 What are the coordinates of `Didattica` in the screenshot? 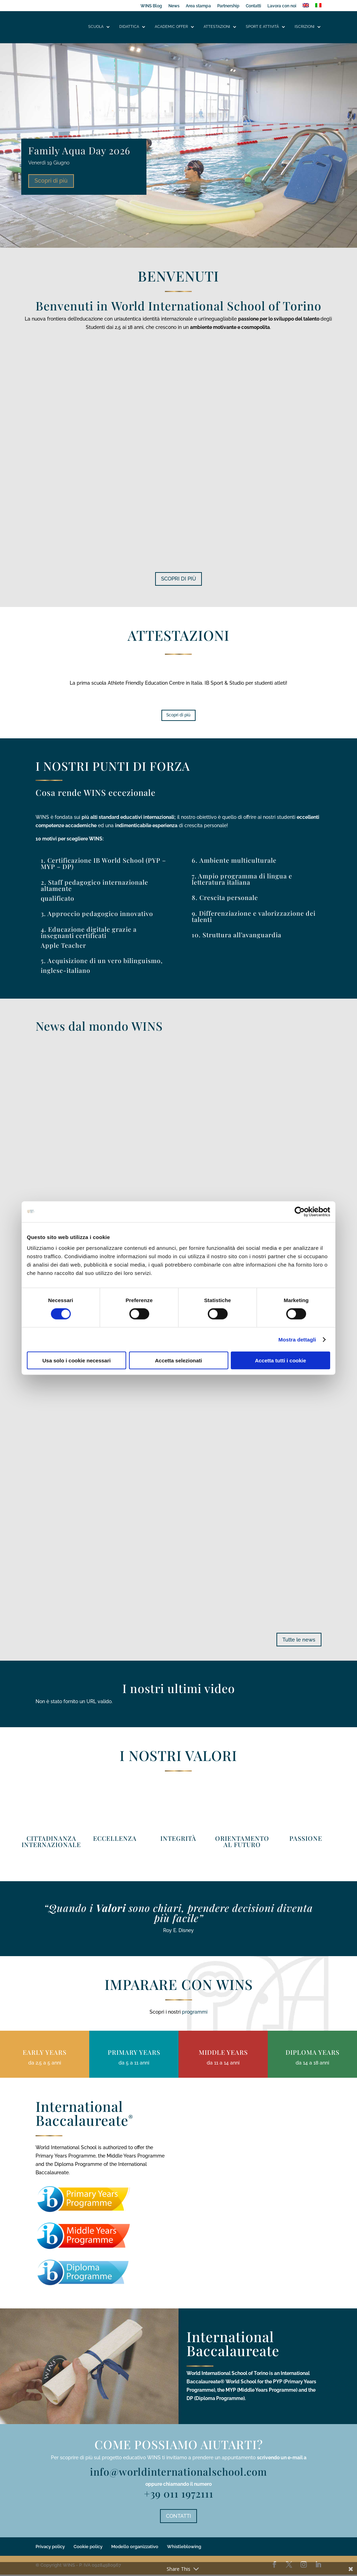 It's located at (129, 26).